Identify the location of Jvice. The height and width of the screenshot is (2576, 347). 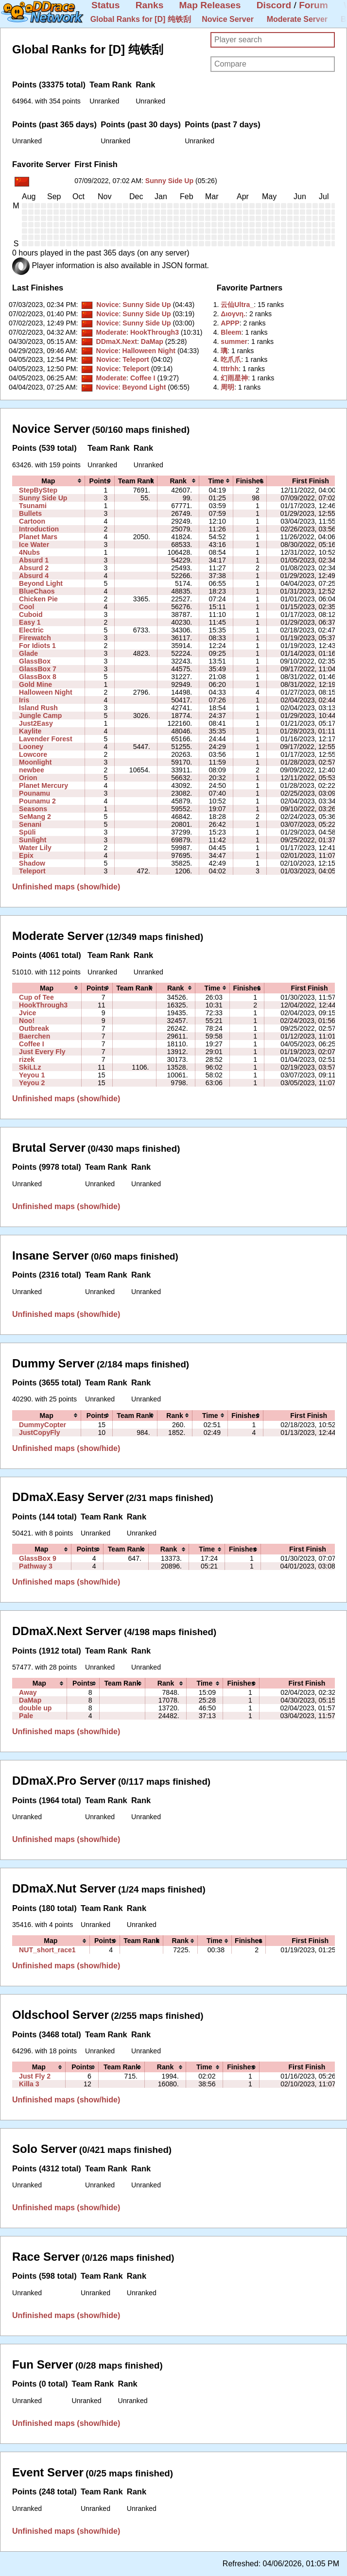
(27, 1013).